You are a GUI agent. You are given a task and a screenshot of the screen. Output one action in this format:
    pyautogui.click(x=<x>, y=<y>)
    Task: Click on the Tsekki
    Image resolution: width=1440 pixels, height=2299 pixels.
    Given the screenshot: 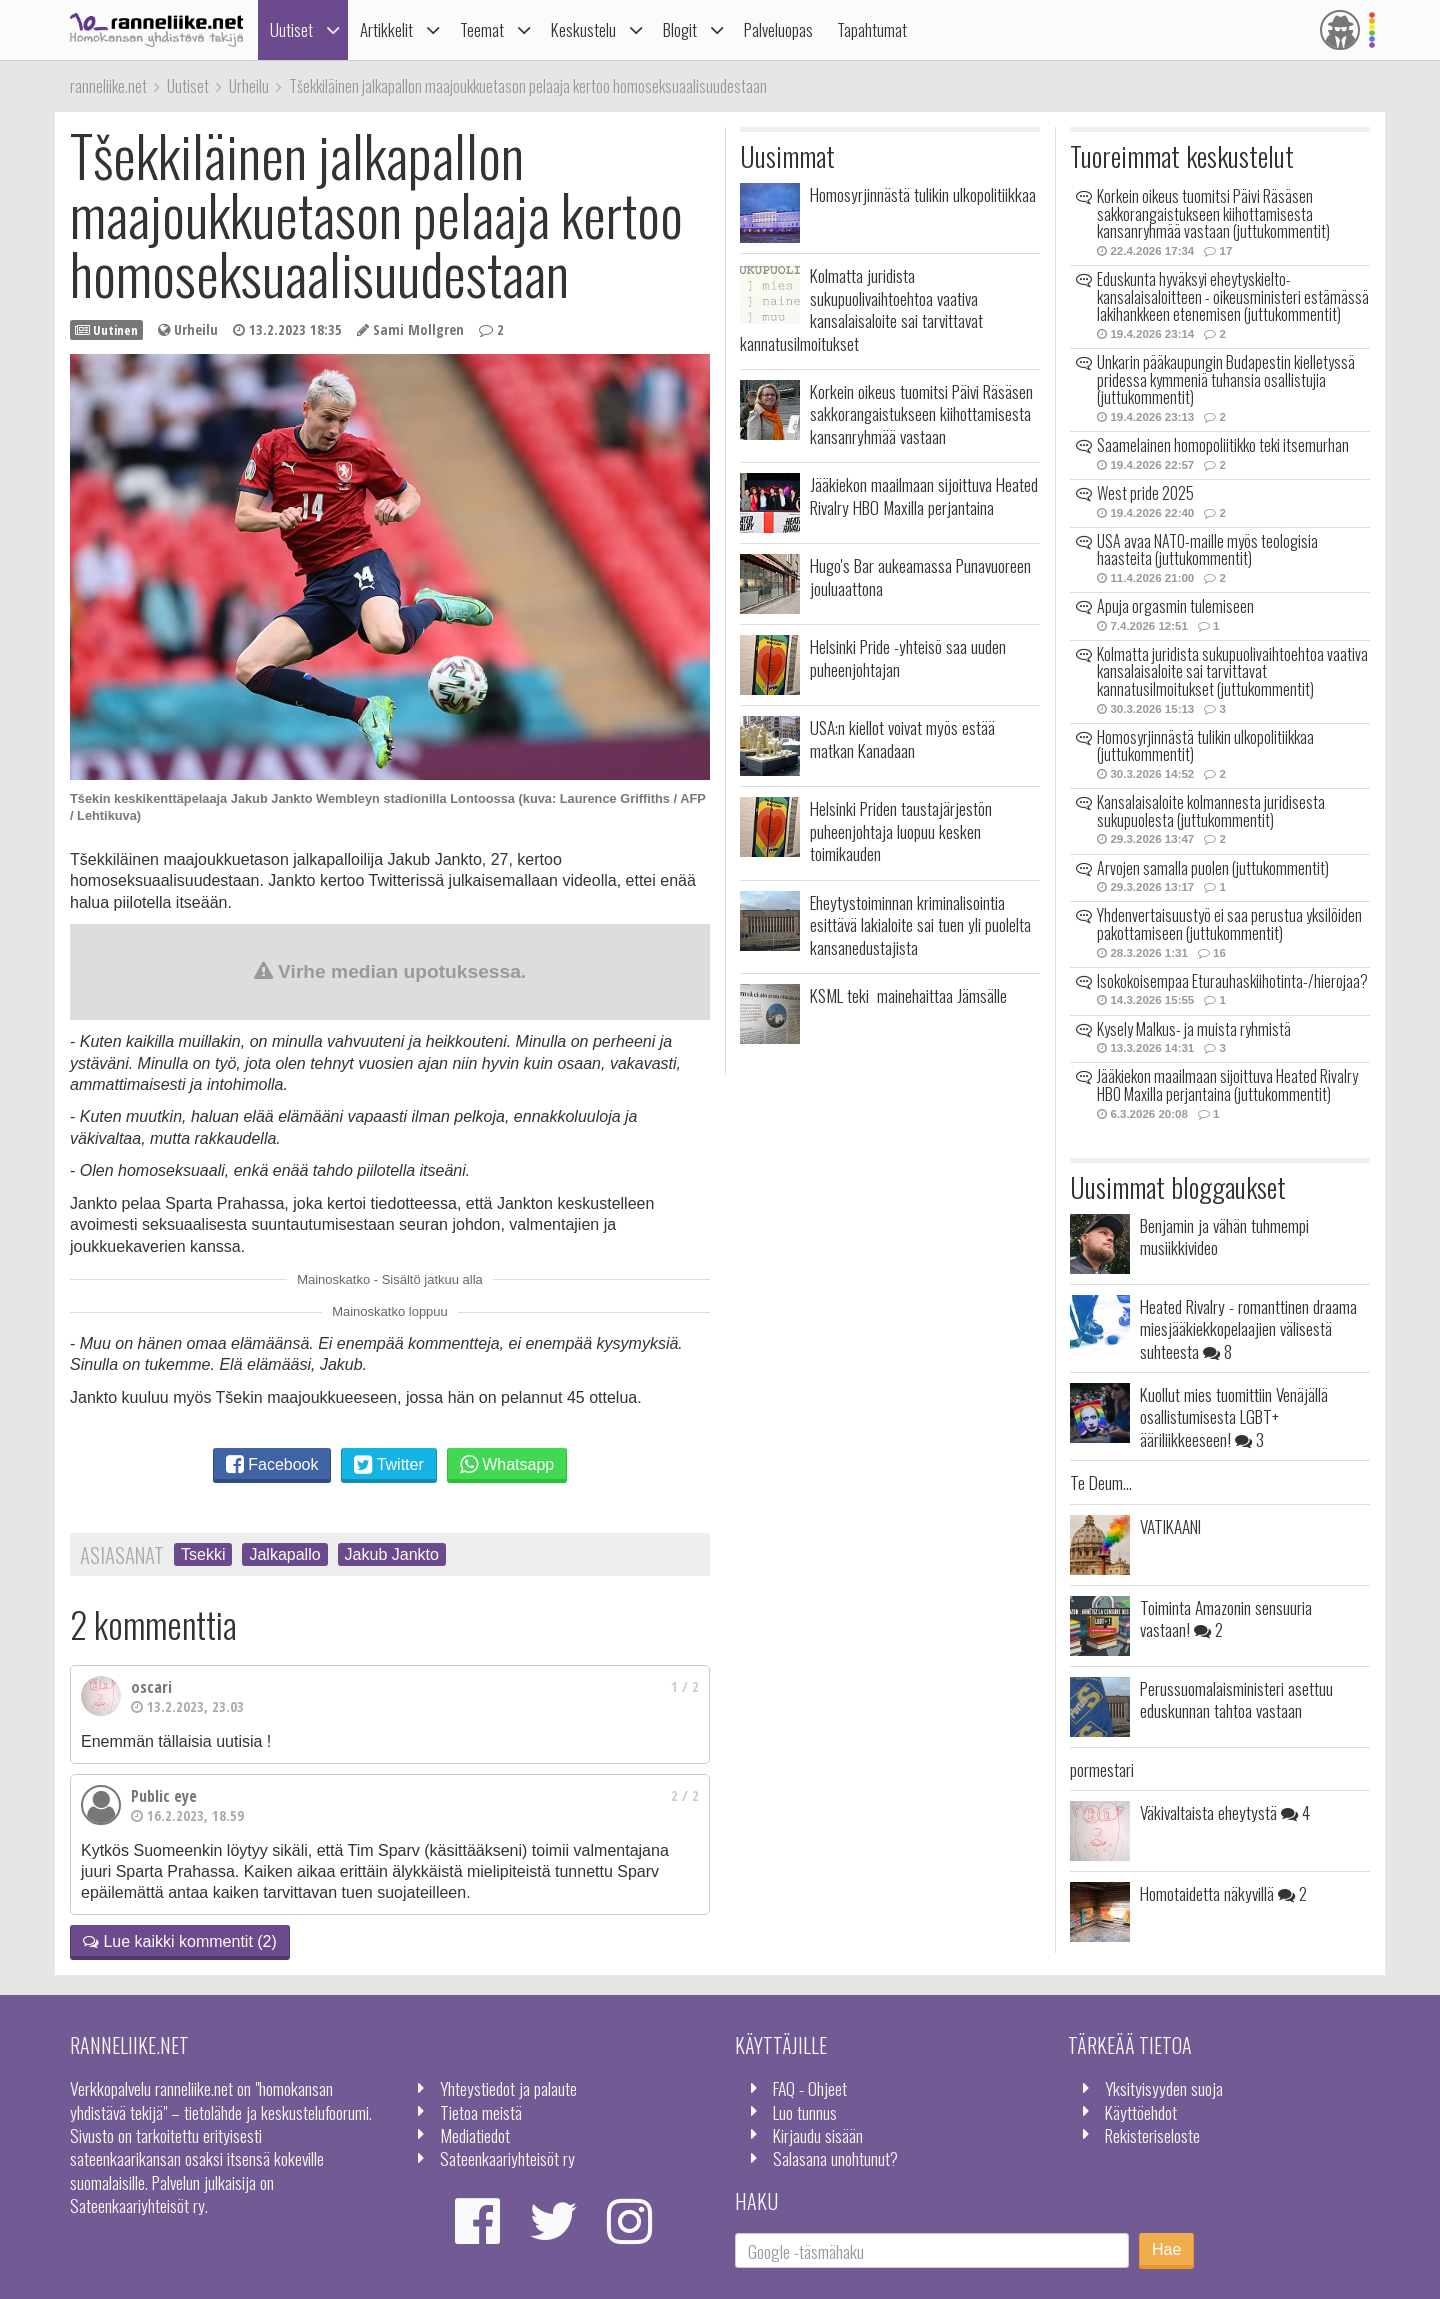 What is the action you would take?
    pyautogui.click(x=203, y=1554)
    